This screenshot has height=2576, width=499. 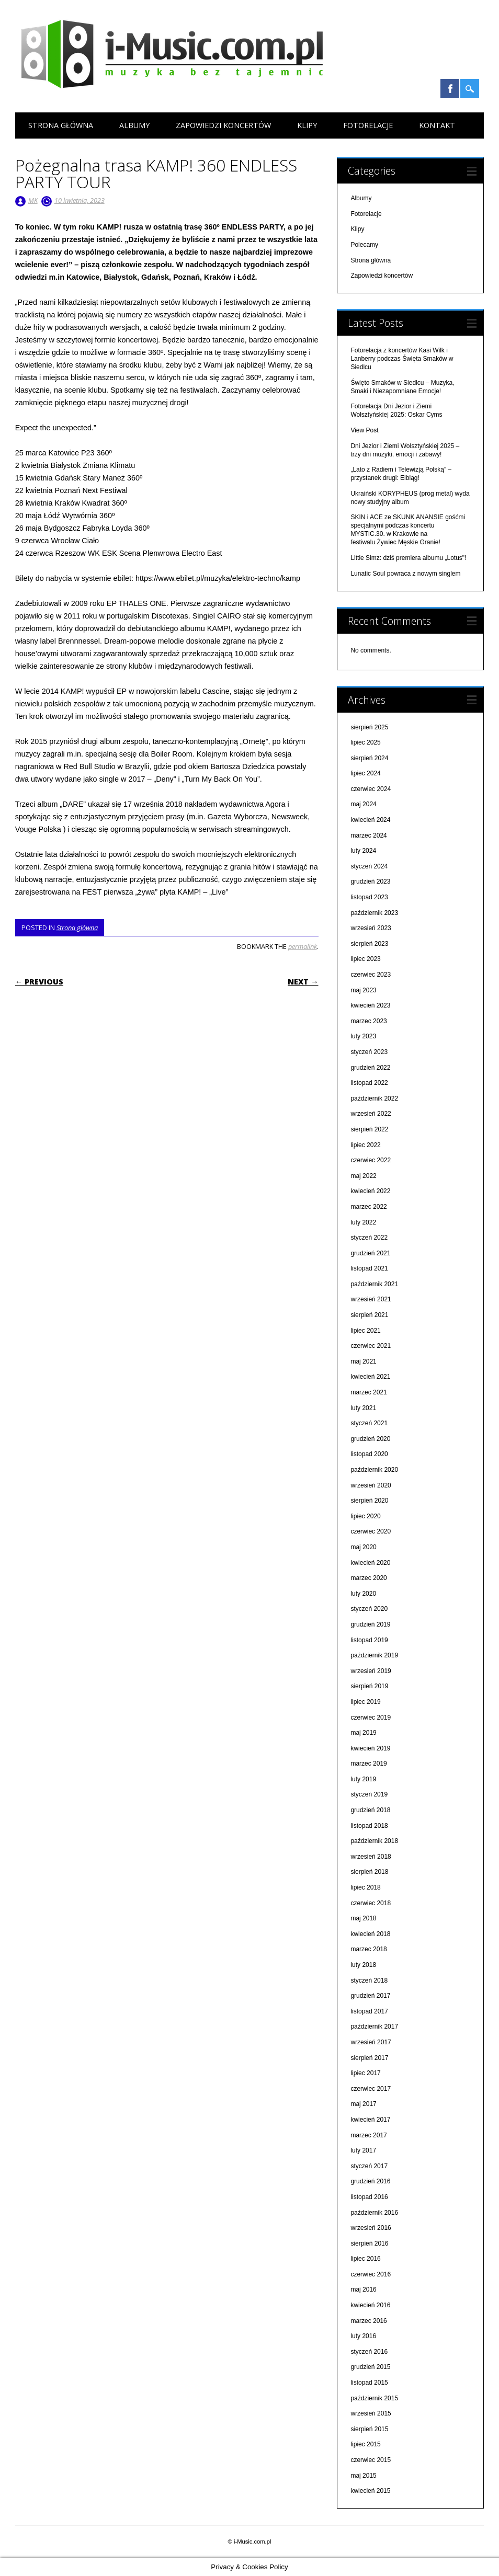 What do you see at coordinates (369, 1871) in the screenshot?
I see `sierpień 2018` at bounding box center [369, 1871].